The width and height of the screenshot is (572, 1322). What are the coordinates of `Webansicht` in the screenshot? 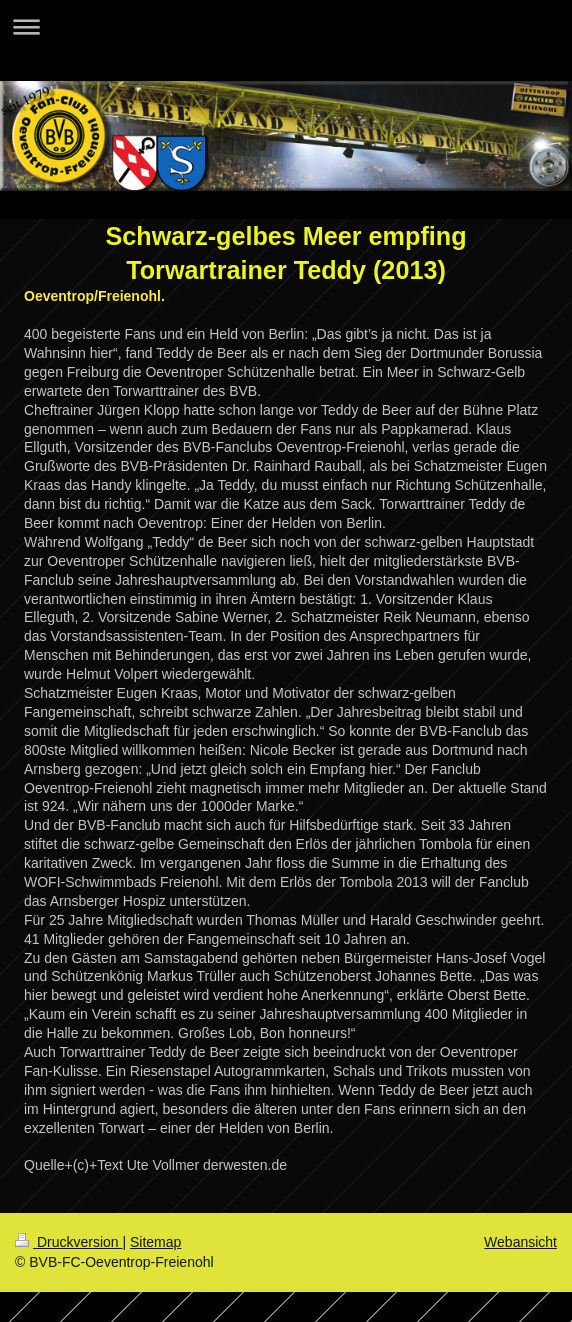 It's located at (520, 1242).